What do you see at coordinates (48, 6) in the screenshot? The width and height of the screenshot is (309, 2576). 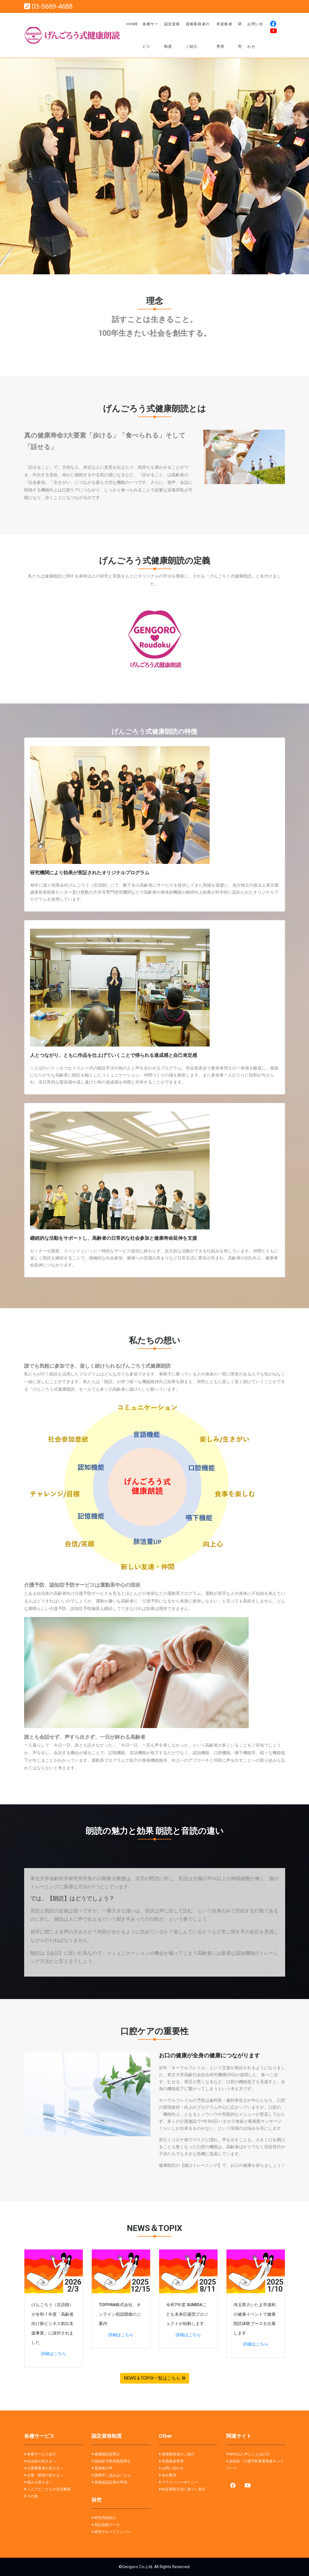 I see `03-5669-4688` at bounding box center [48, 6].